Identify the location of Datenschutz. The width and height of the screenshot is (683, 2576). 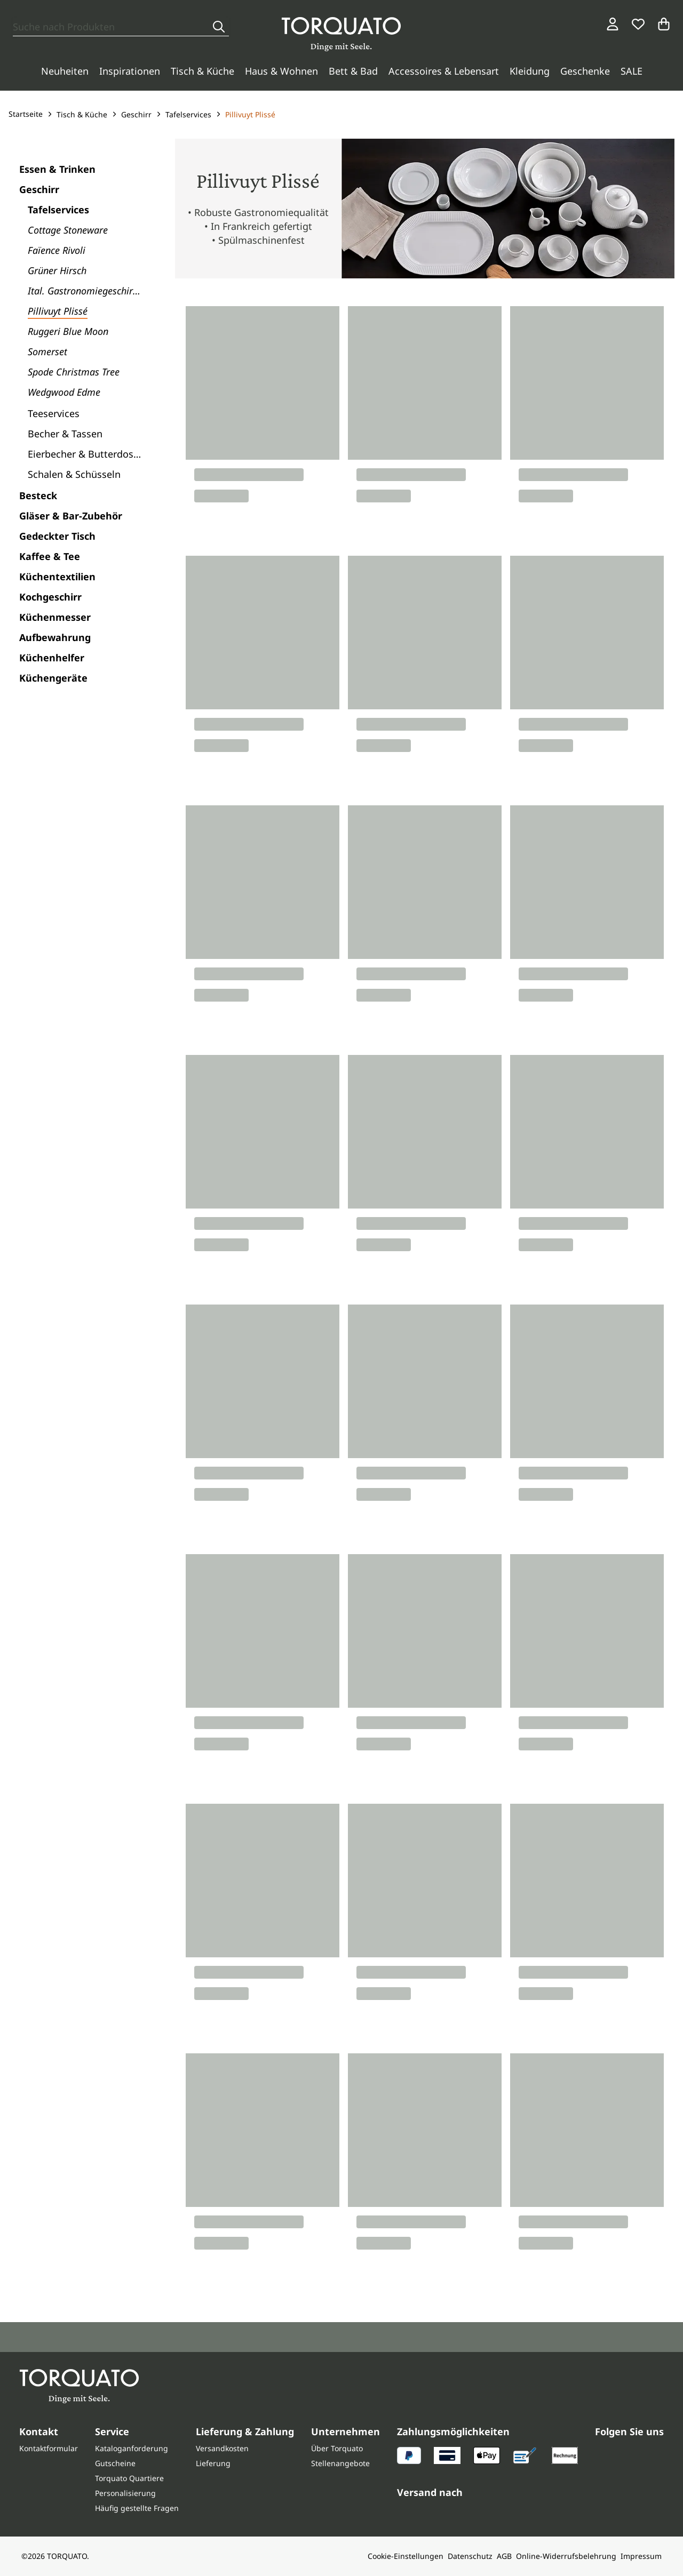
(470, 2556).